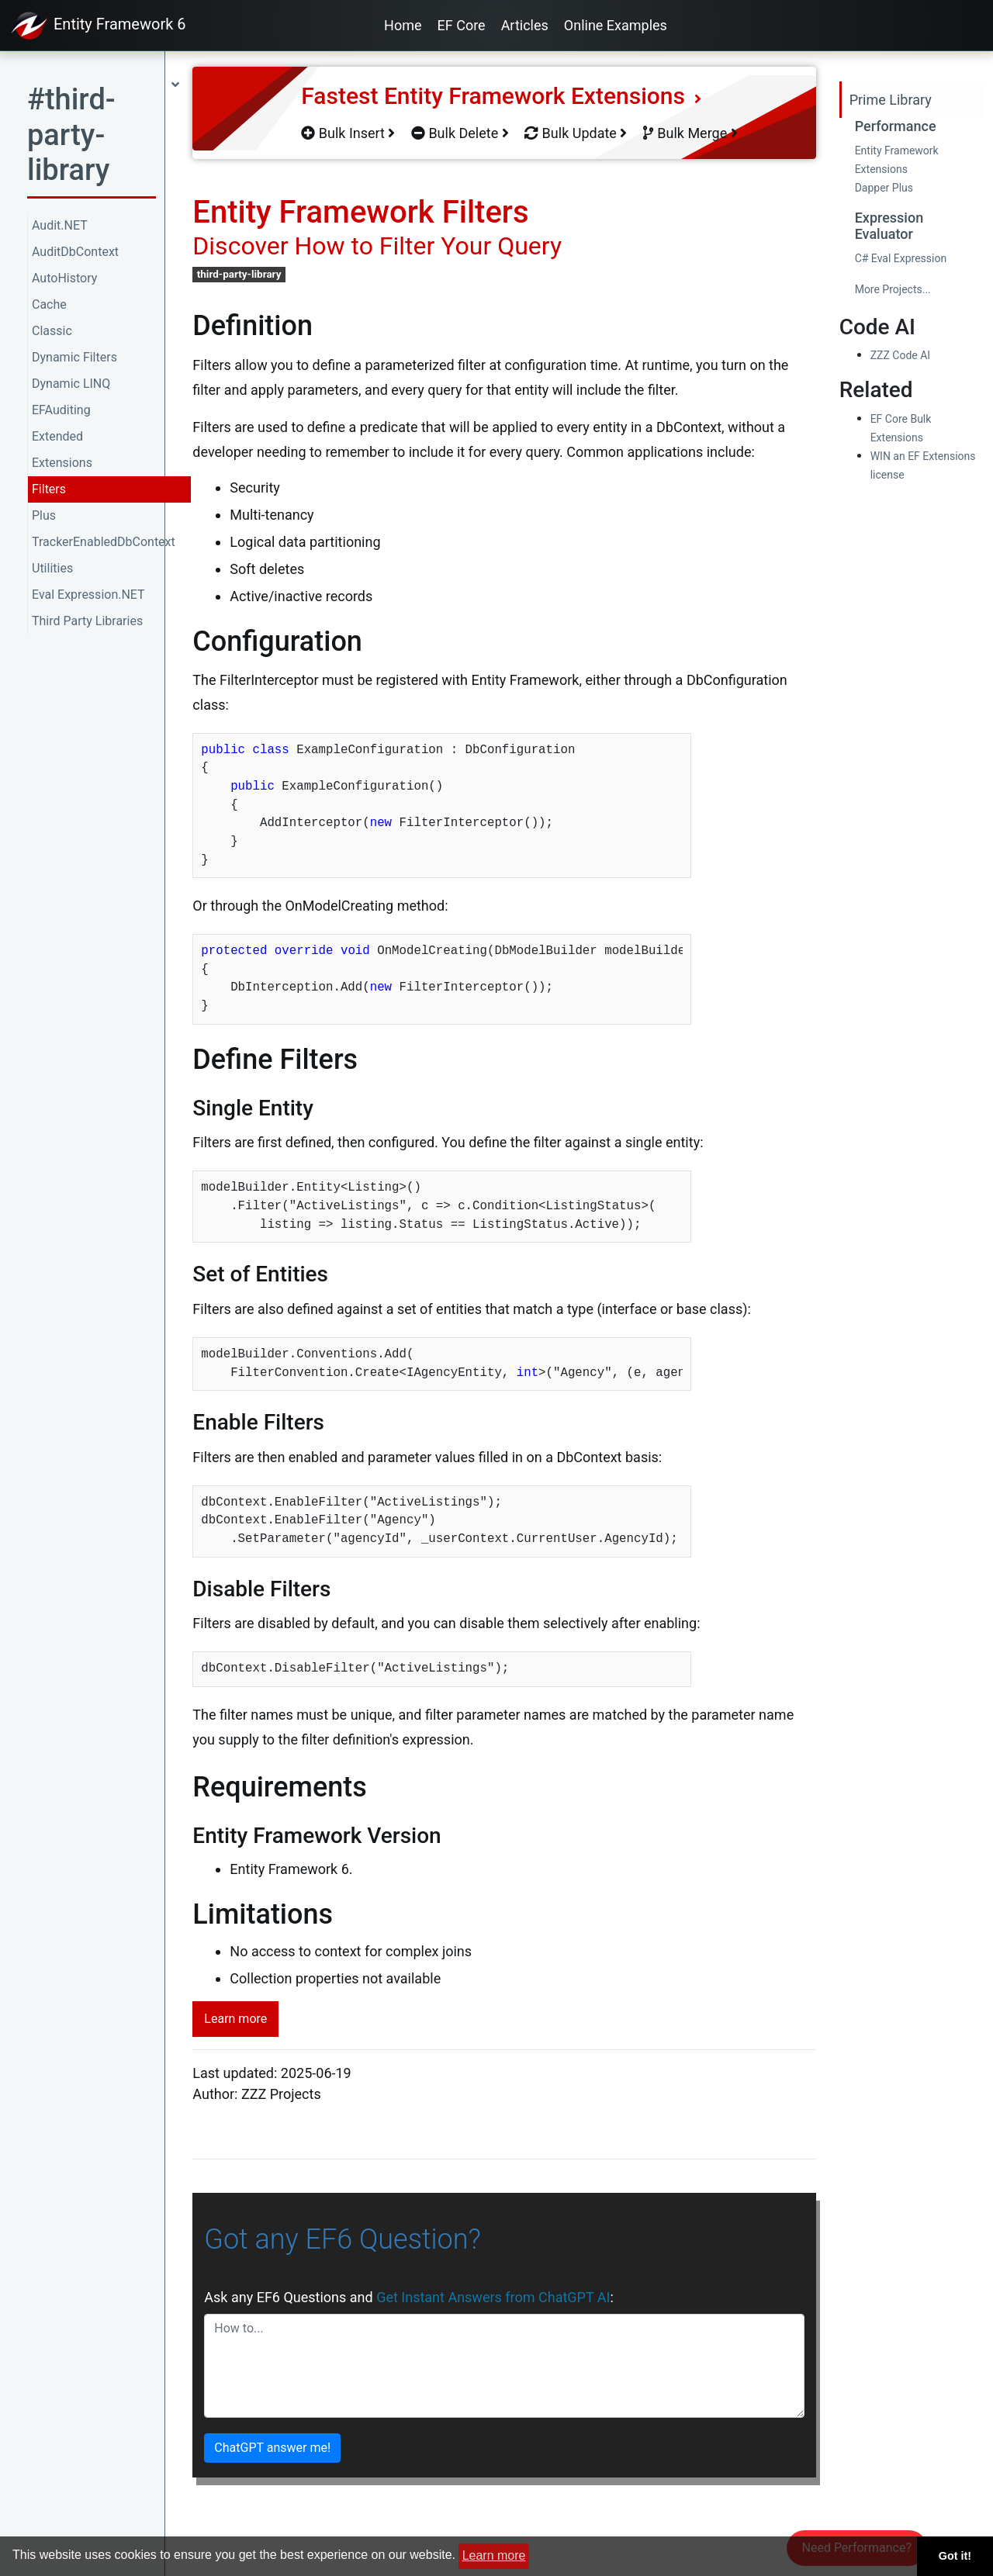 Image resolution: width=993 pixels, height=2576 pixels. What do you see at coordinates (893, 289) in the screenshot?
I see `More Projects...` at bounding box center [893, 289].